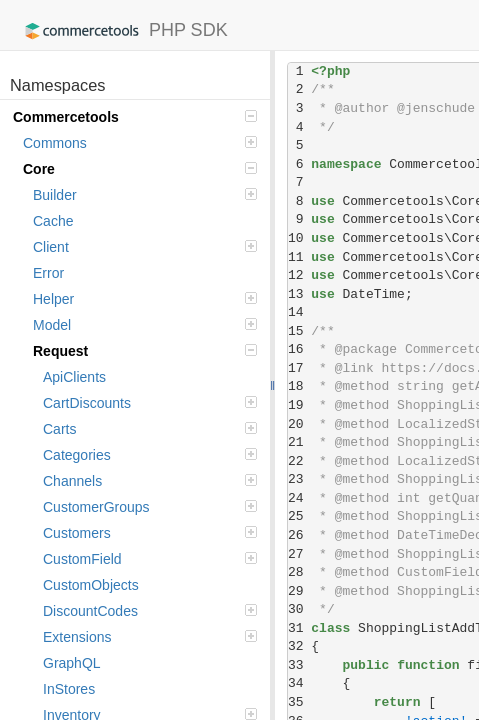 This screenshot has height=720, width=479. I want to click on Customers, so click(150, 533).